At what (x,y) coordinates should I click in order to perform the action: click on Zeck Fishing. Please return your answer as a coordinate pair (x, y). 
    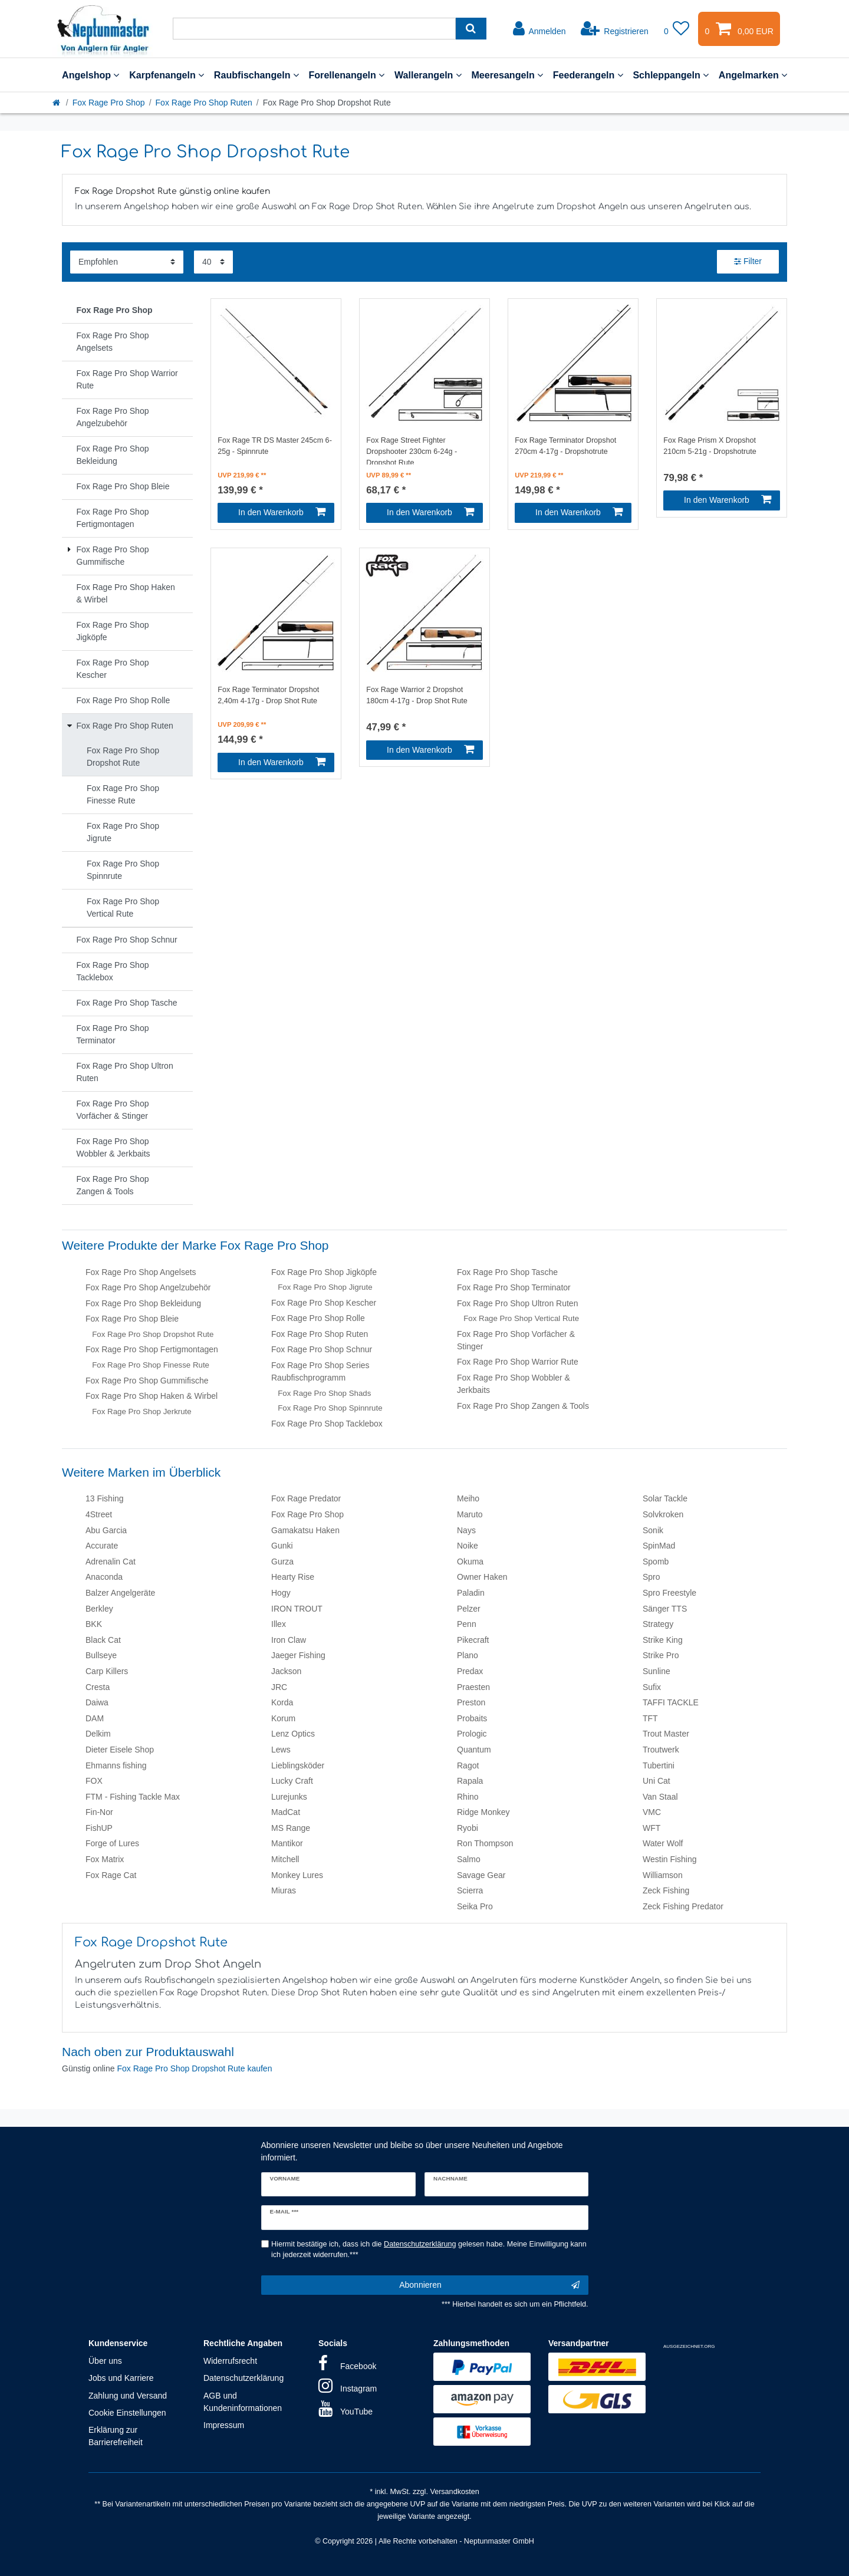
    Looking at the image, I should click on (666, 1890).